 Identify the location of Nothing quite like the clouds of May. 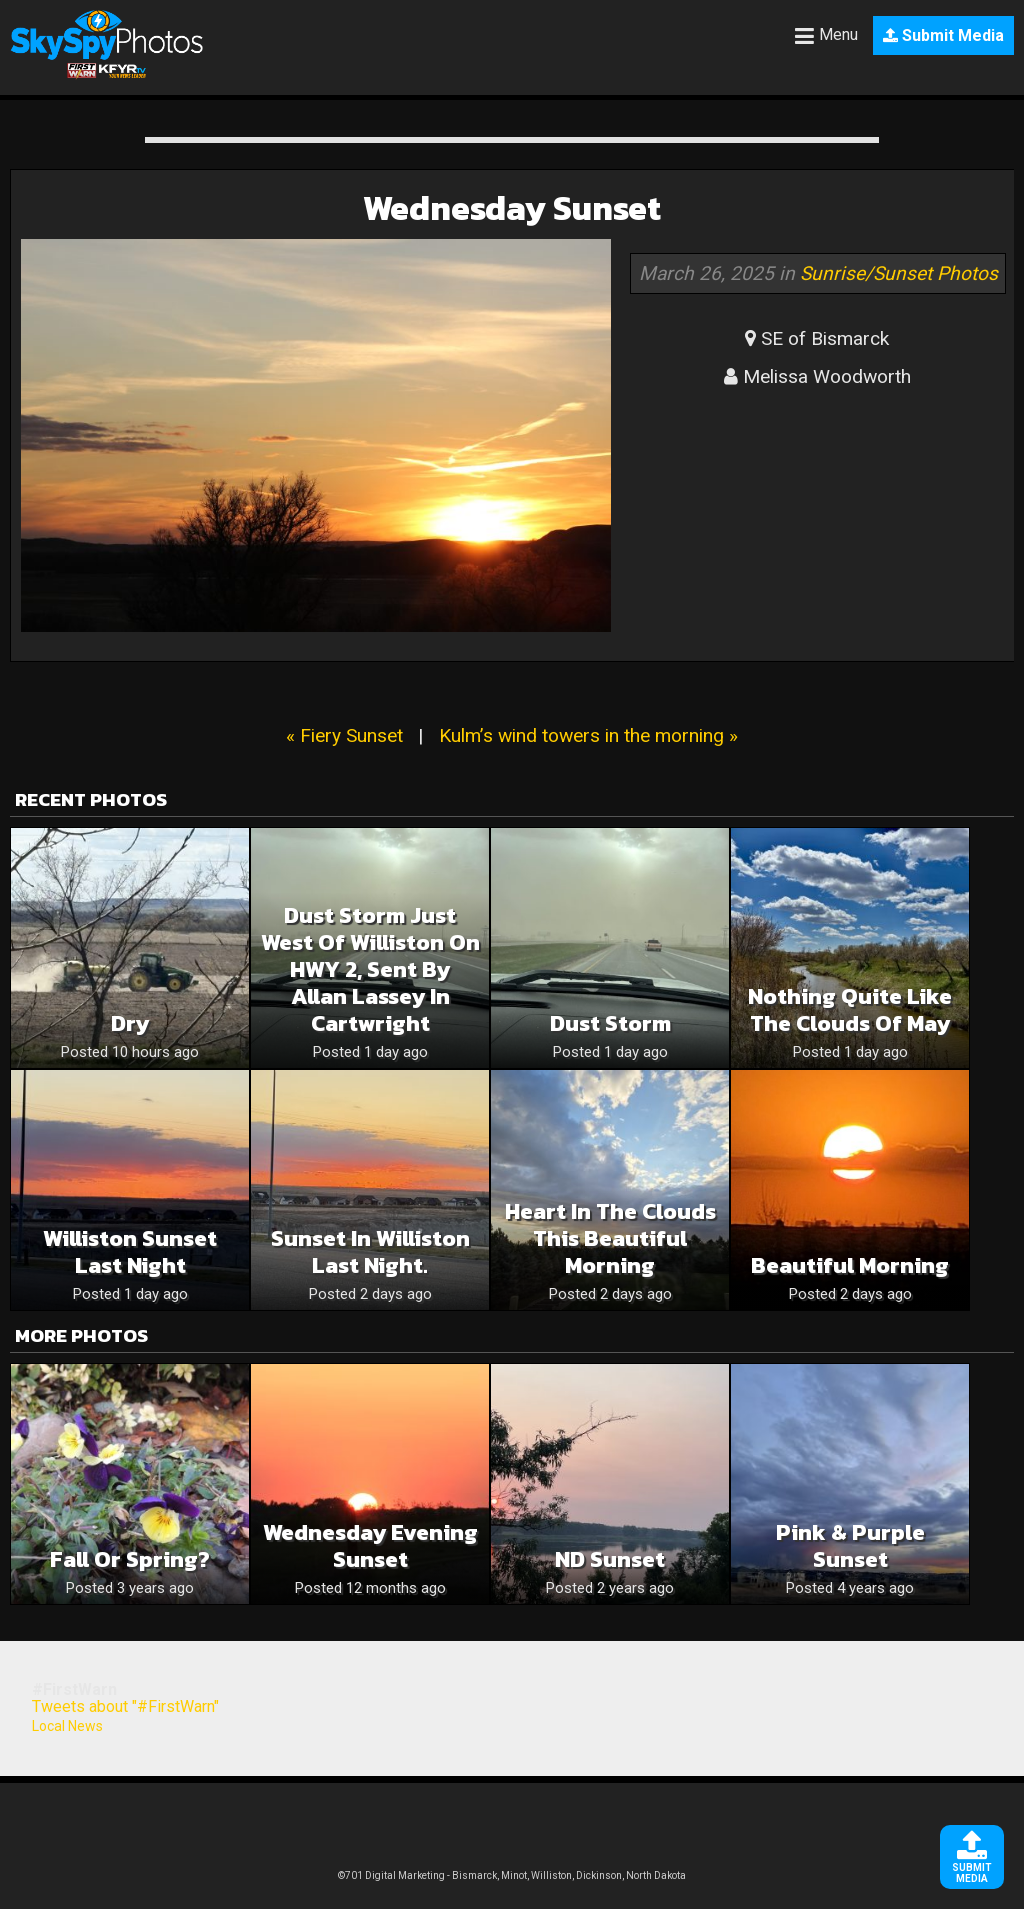
(850, 1010).